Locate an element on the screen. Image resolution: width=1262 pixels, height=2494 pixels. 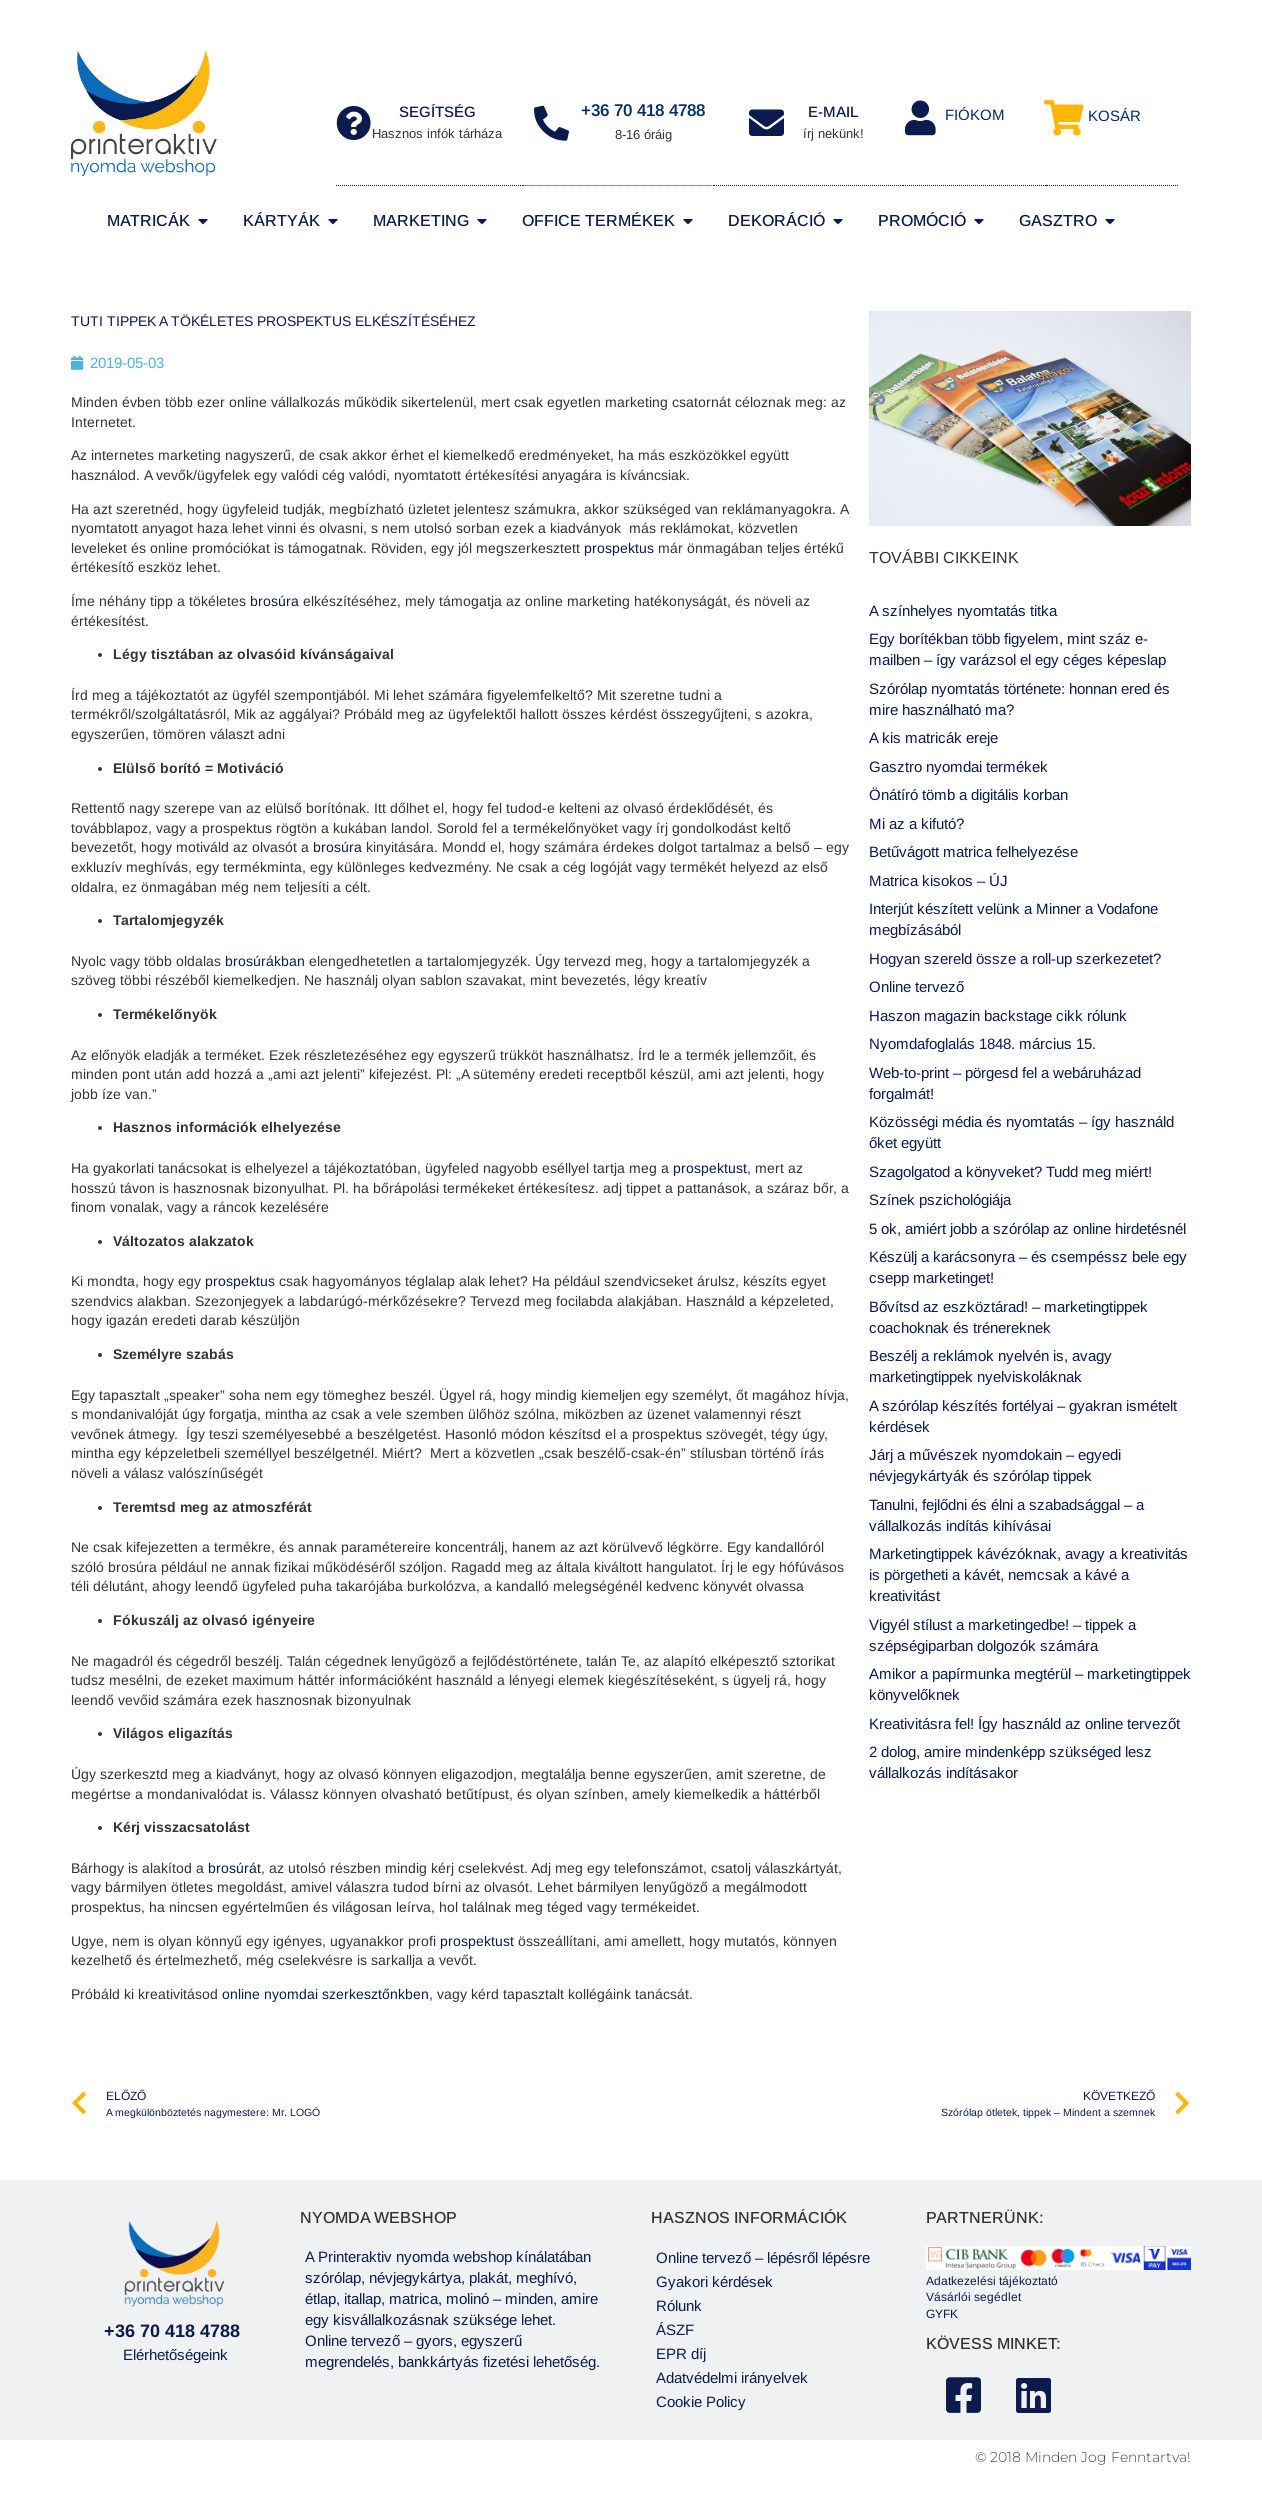
ÁSZF is located at coordinates (675, 2329).